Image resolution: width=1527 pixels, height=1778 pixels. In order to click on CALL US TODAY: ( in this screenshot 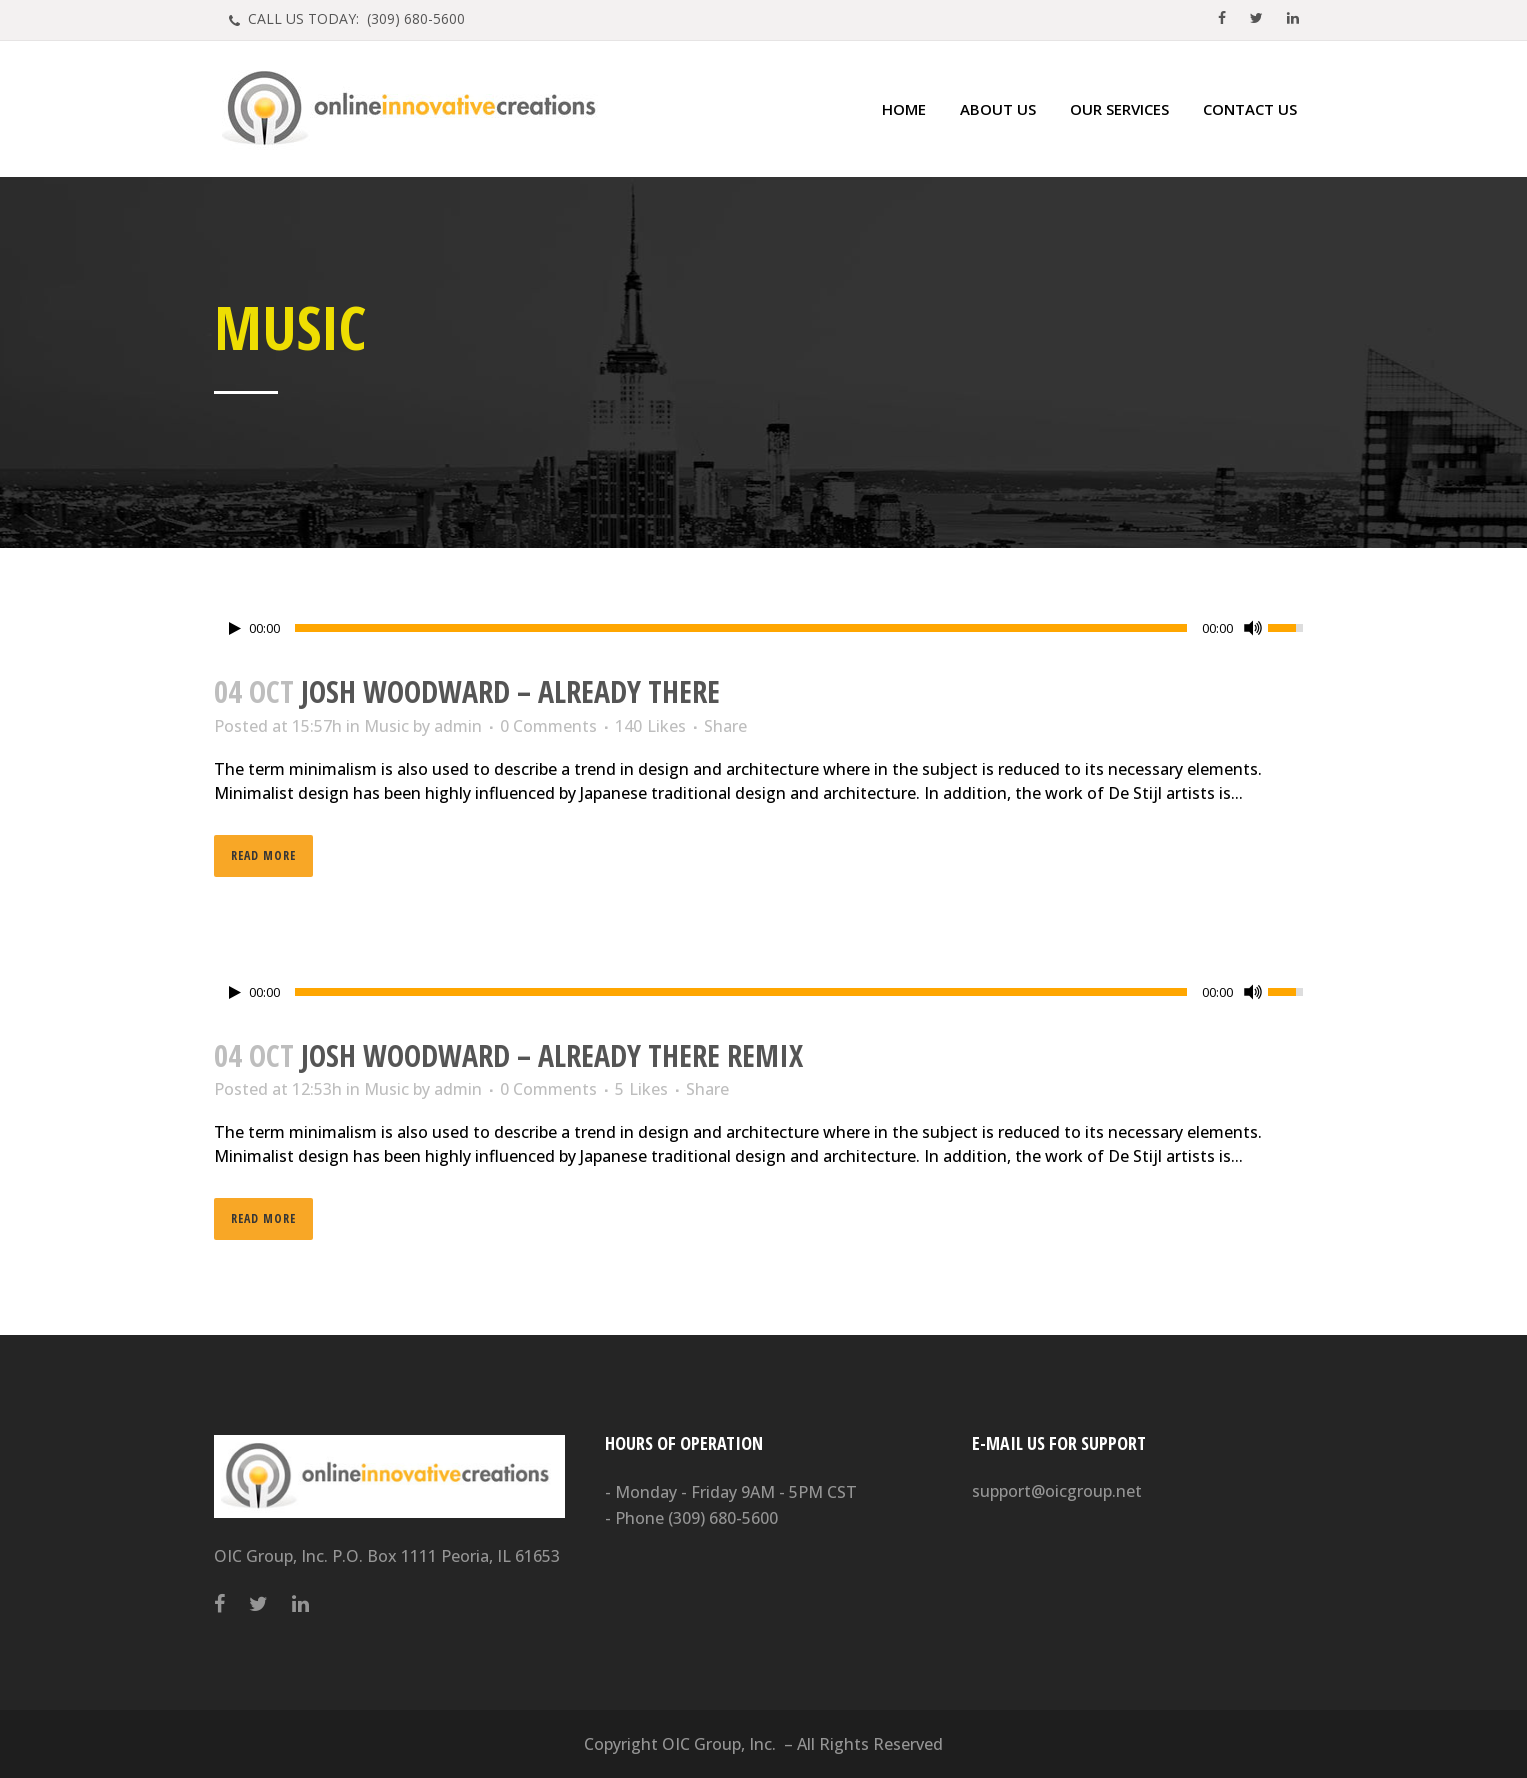, I will do `click(354, 18)`.